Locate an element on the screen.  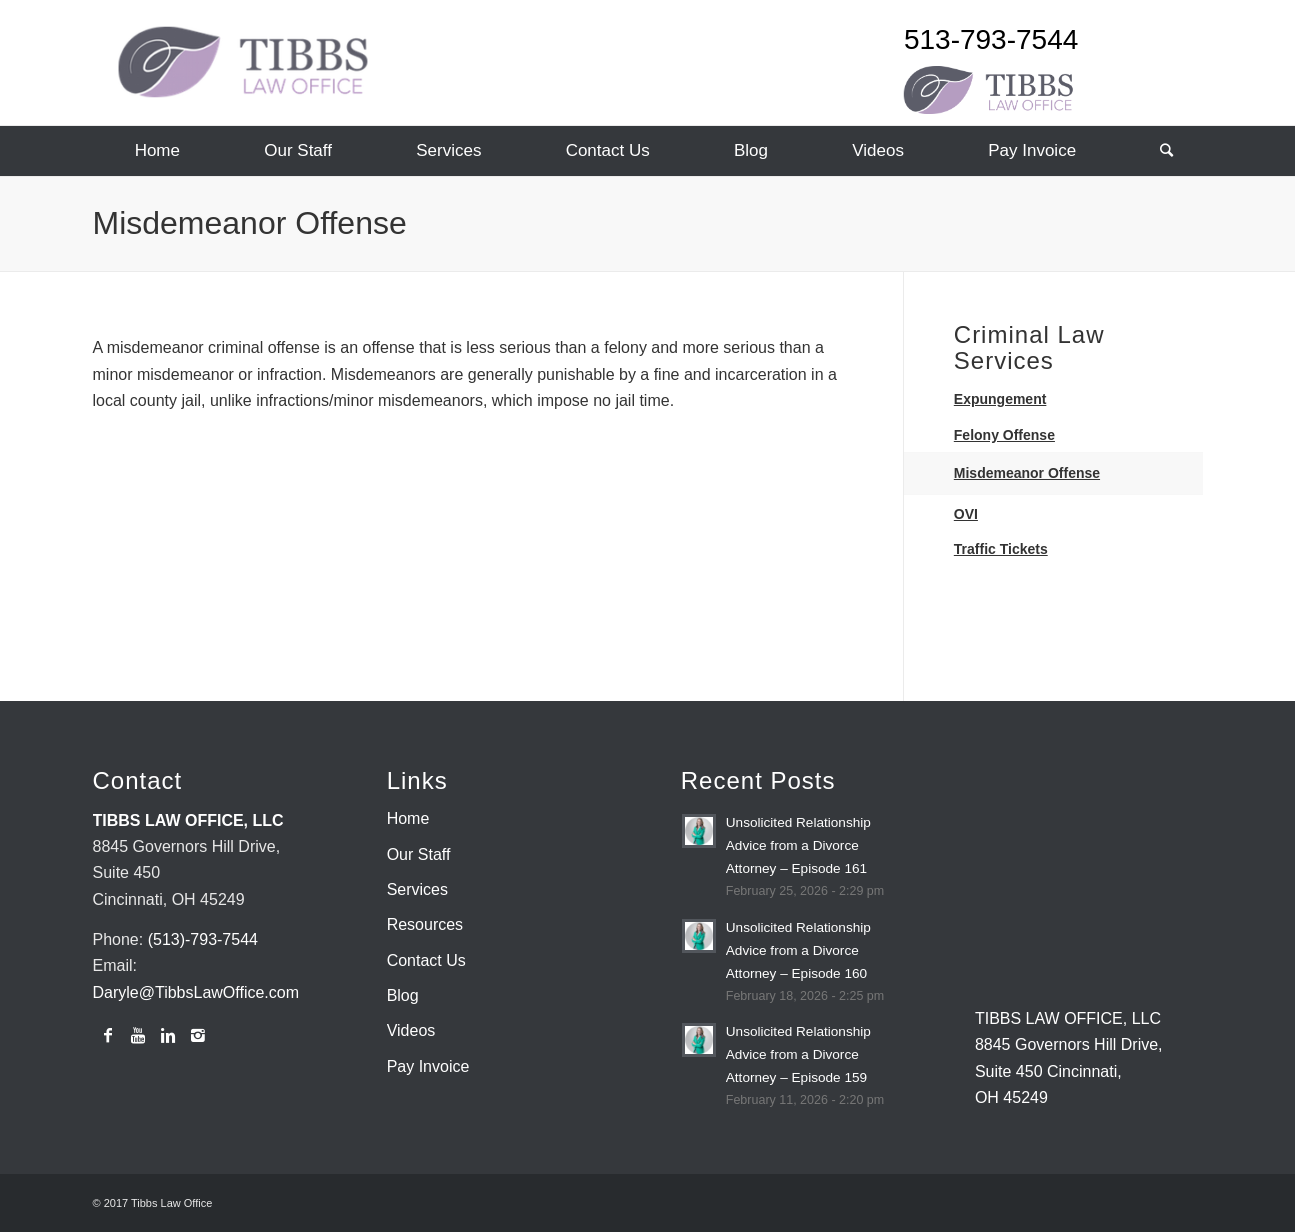
Expungement is located at coordinates (1000, 399).